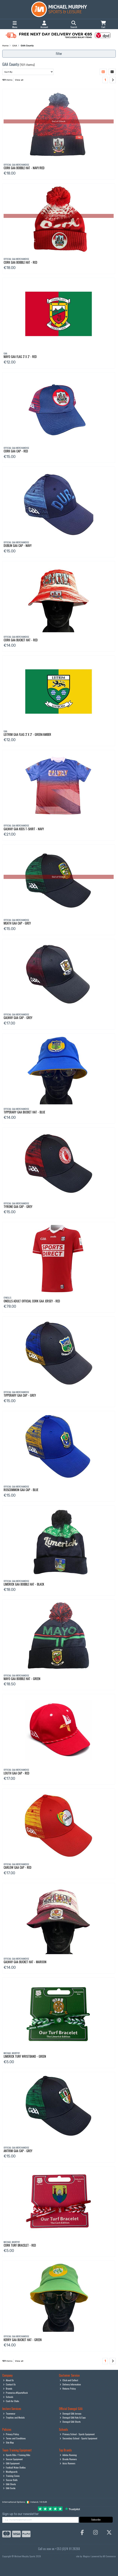  What do you see at coordinates (18, 2151) in the screenshot?
I see `Antrim Gaa Cap - Grey` at bounding box center [18, 2151].